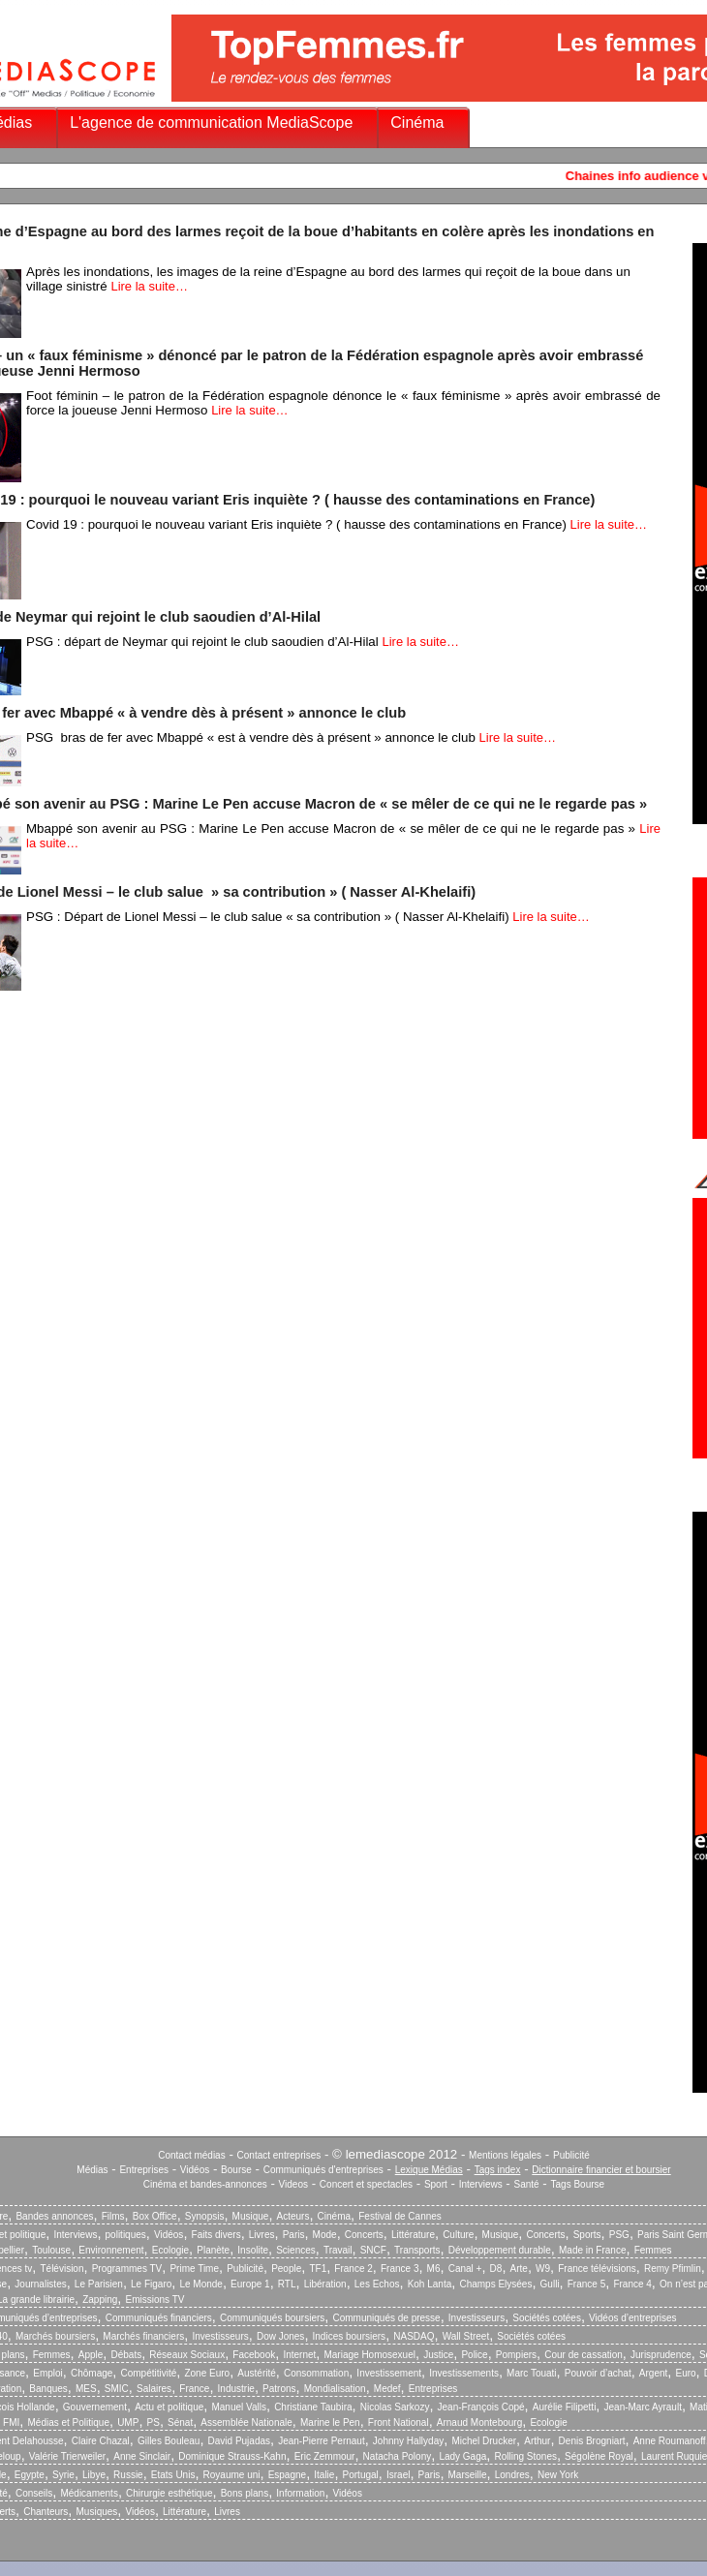 This screenshot has width=707, height=2576. What do you see at coordinates (299, 2354) in the screenshot?
I see `Internet` at bounding box center [299, 2354].